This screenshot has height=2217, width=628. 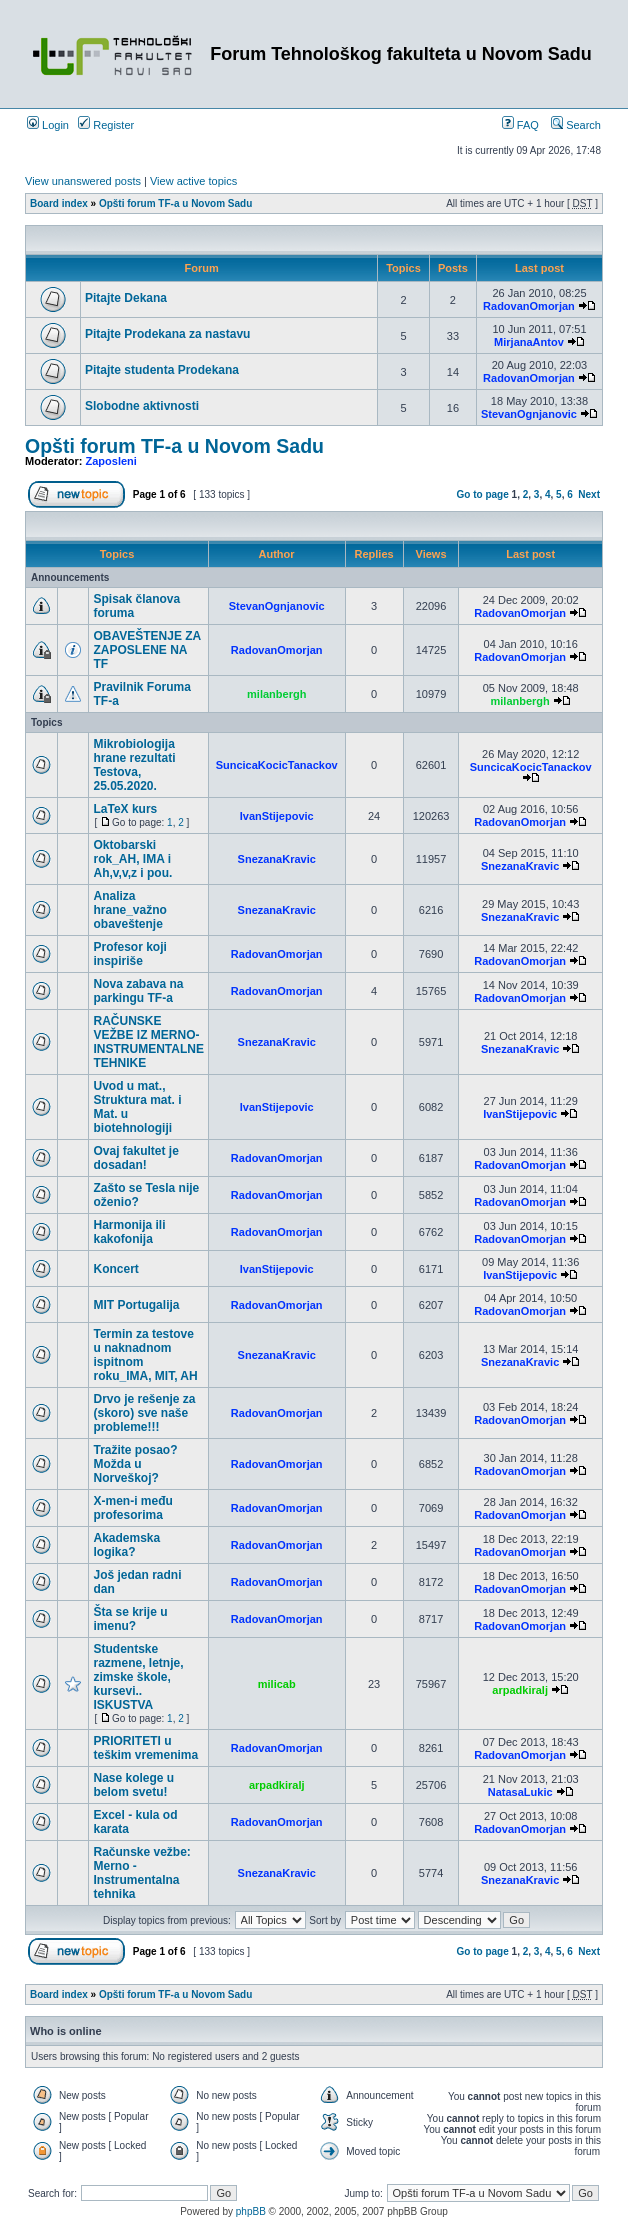 I want to click on Ovaj fakultet je dosadan!, so click(x=135, y=1158).